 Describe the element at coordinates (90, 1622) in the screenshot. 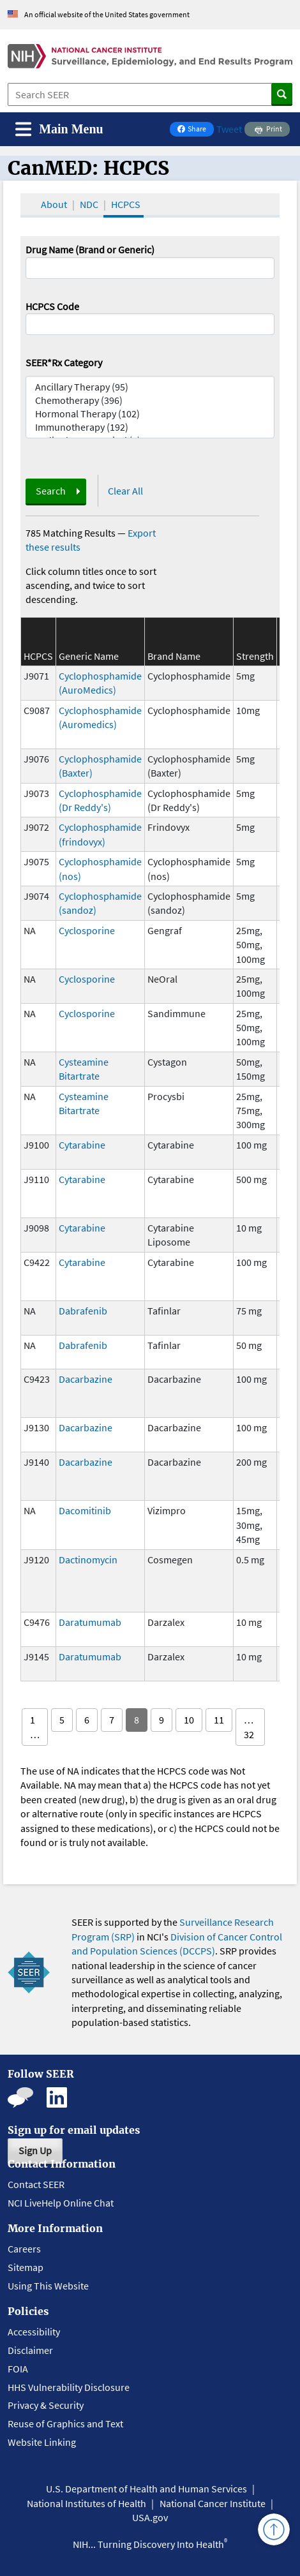

I see `Daratumumab` at that location.